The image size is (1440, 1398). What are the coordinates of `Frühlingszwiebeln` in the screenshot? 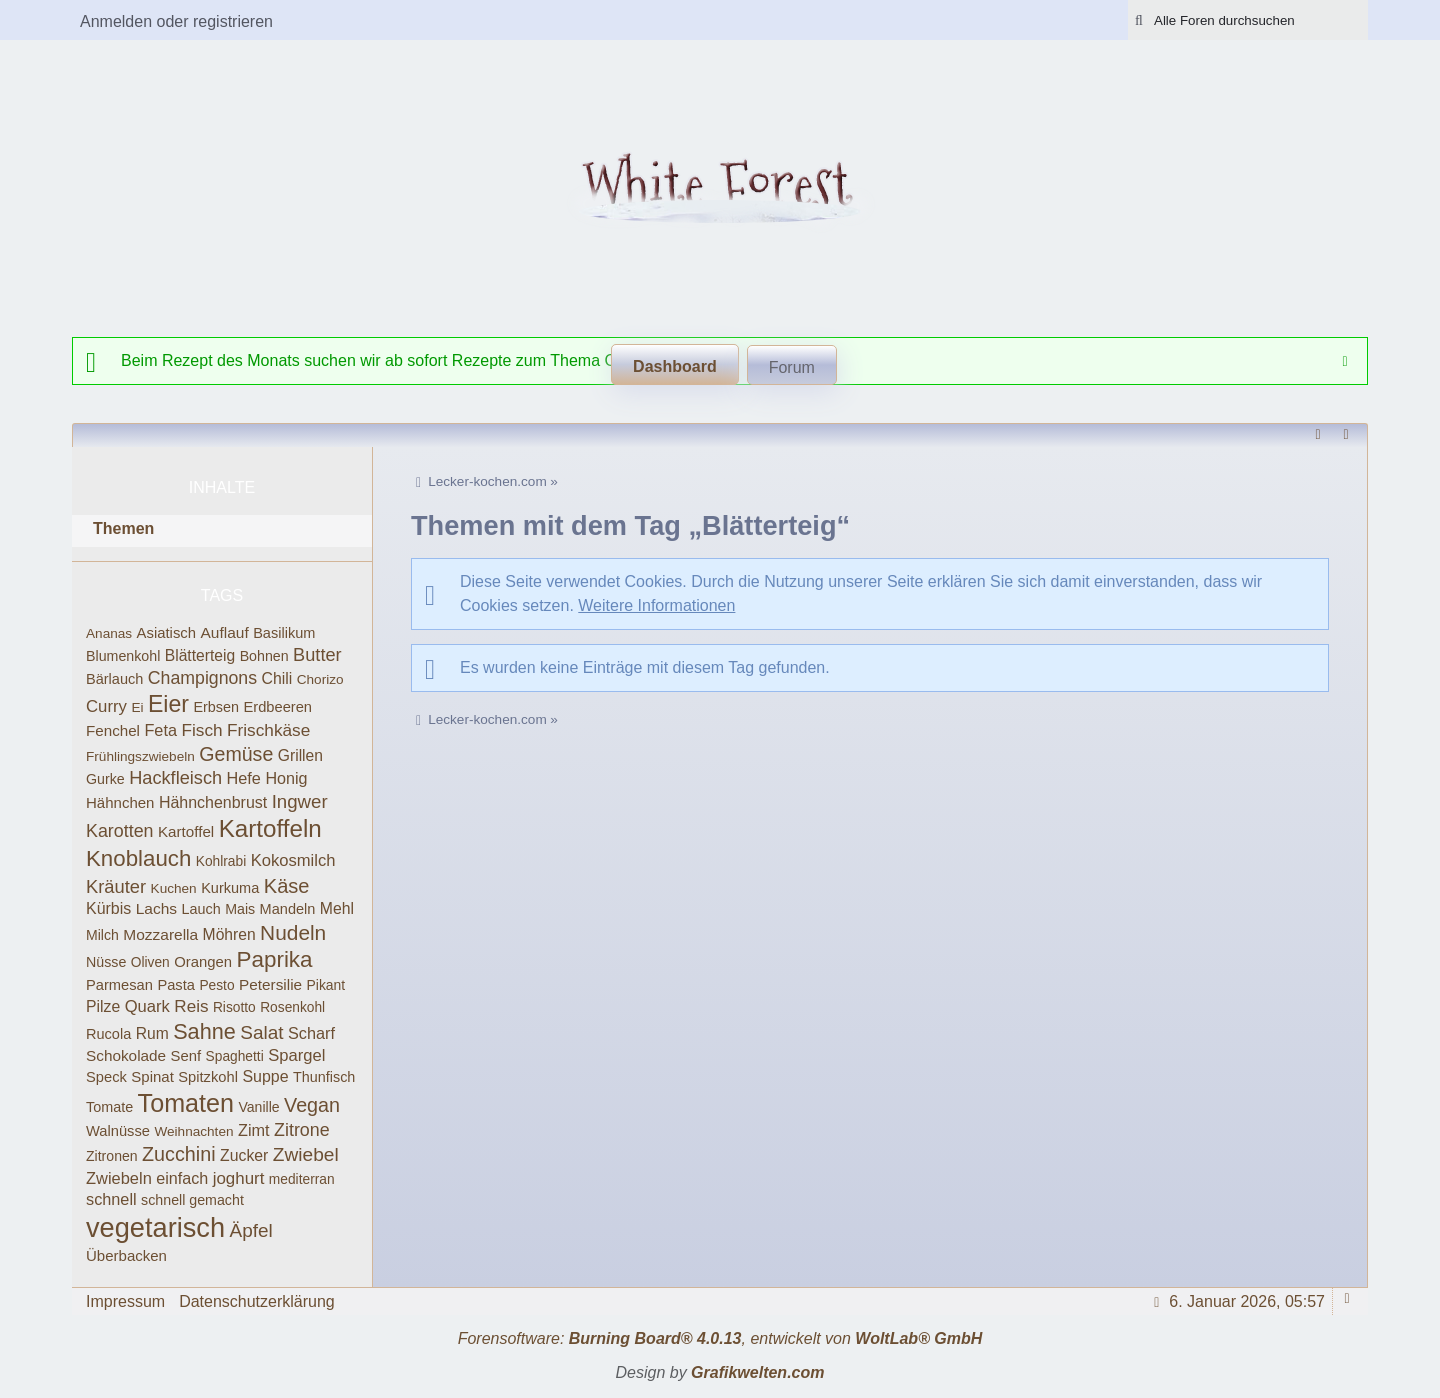 It's located at (140, 756).